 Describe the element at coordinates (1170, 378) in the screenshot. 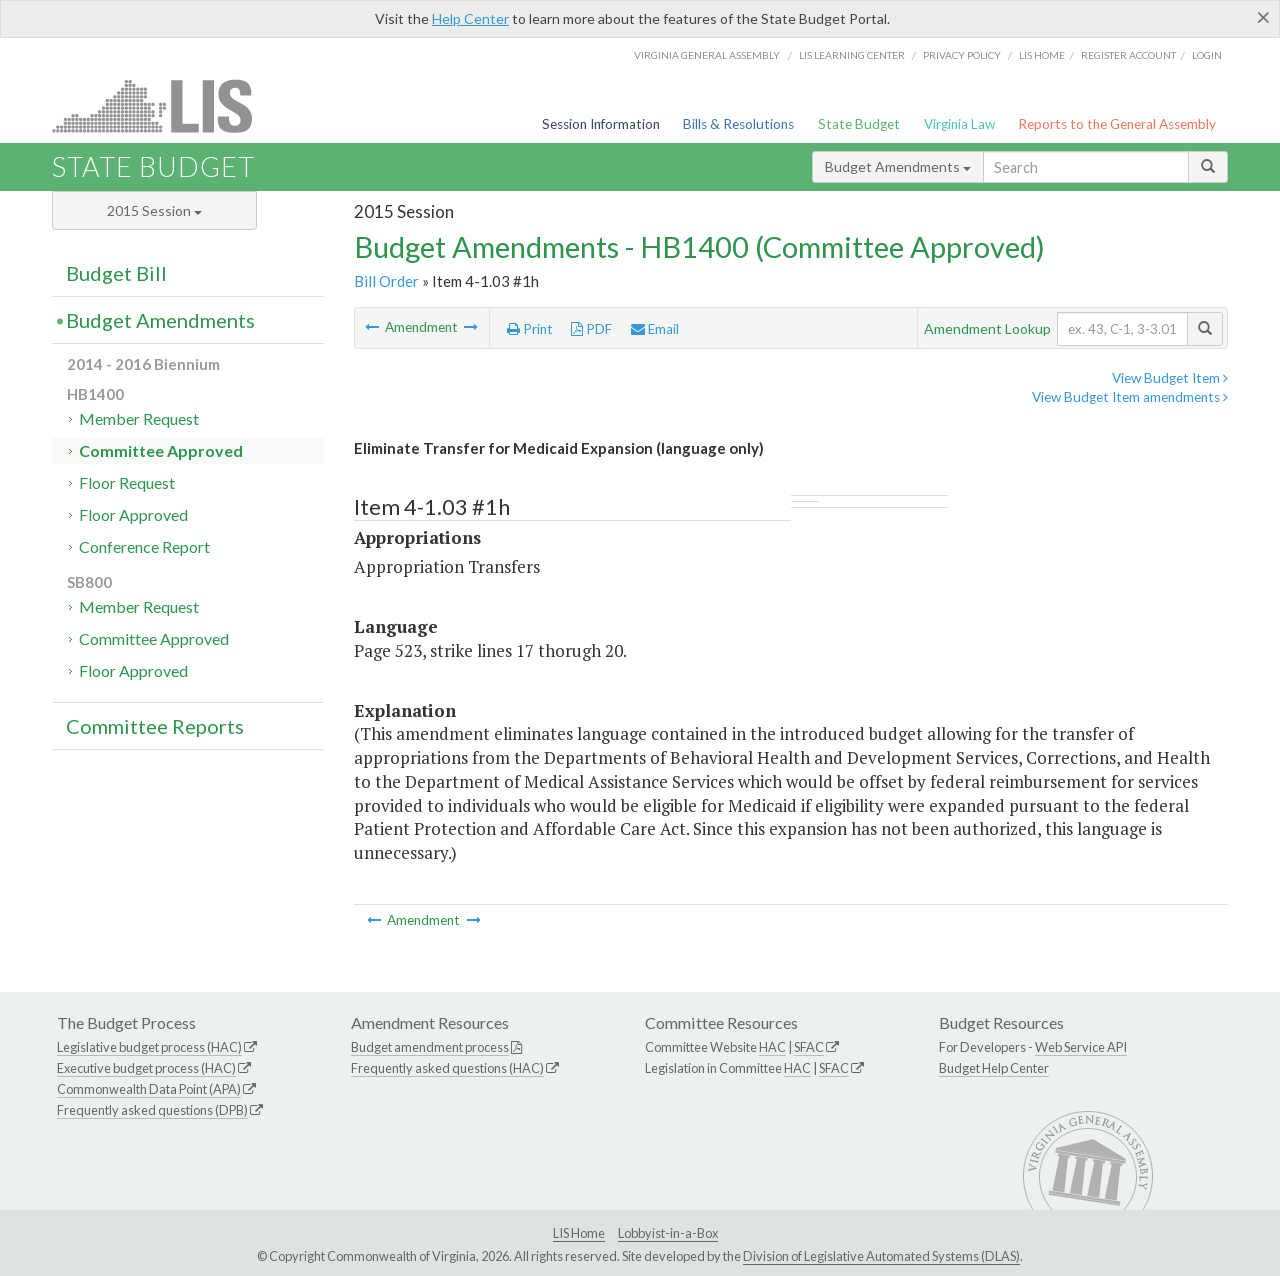

I see `View Budget Item` at that location.